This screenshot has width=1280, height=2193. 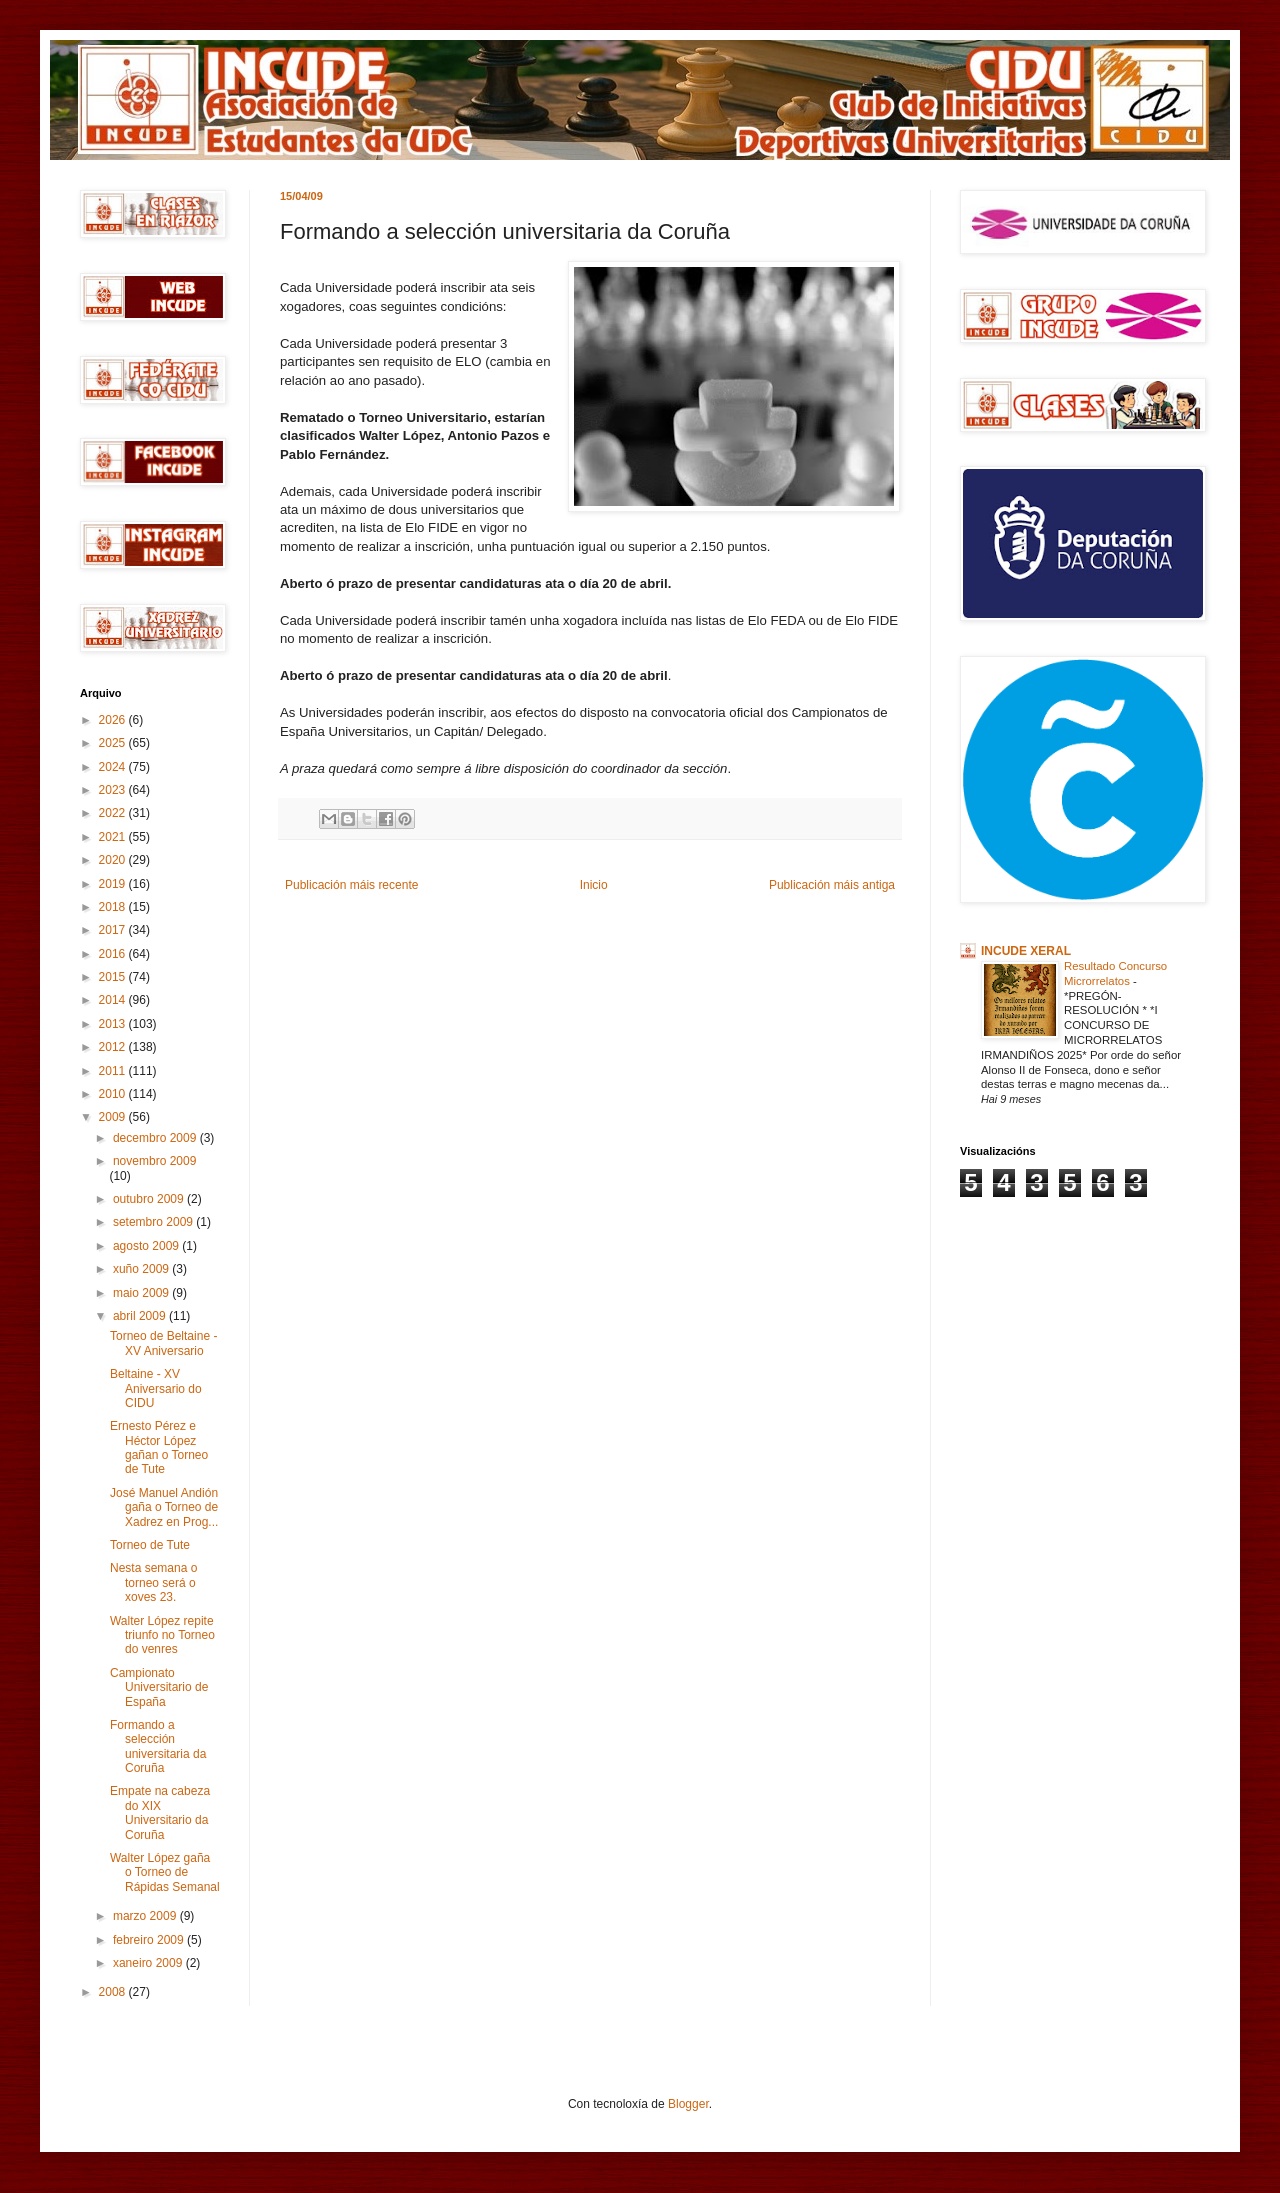 I want to click on febreiro 2009, so click(x=150, y=1940).